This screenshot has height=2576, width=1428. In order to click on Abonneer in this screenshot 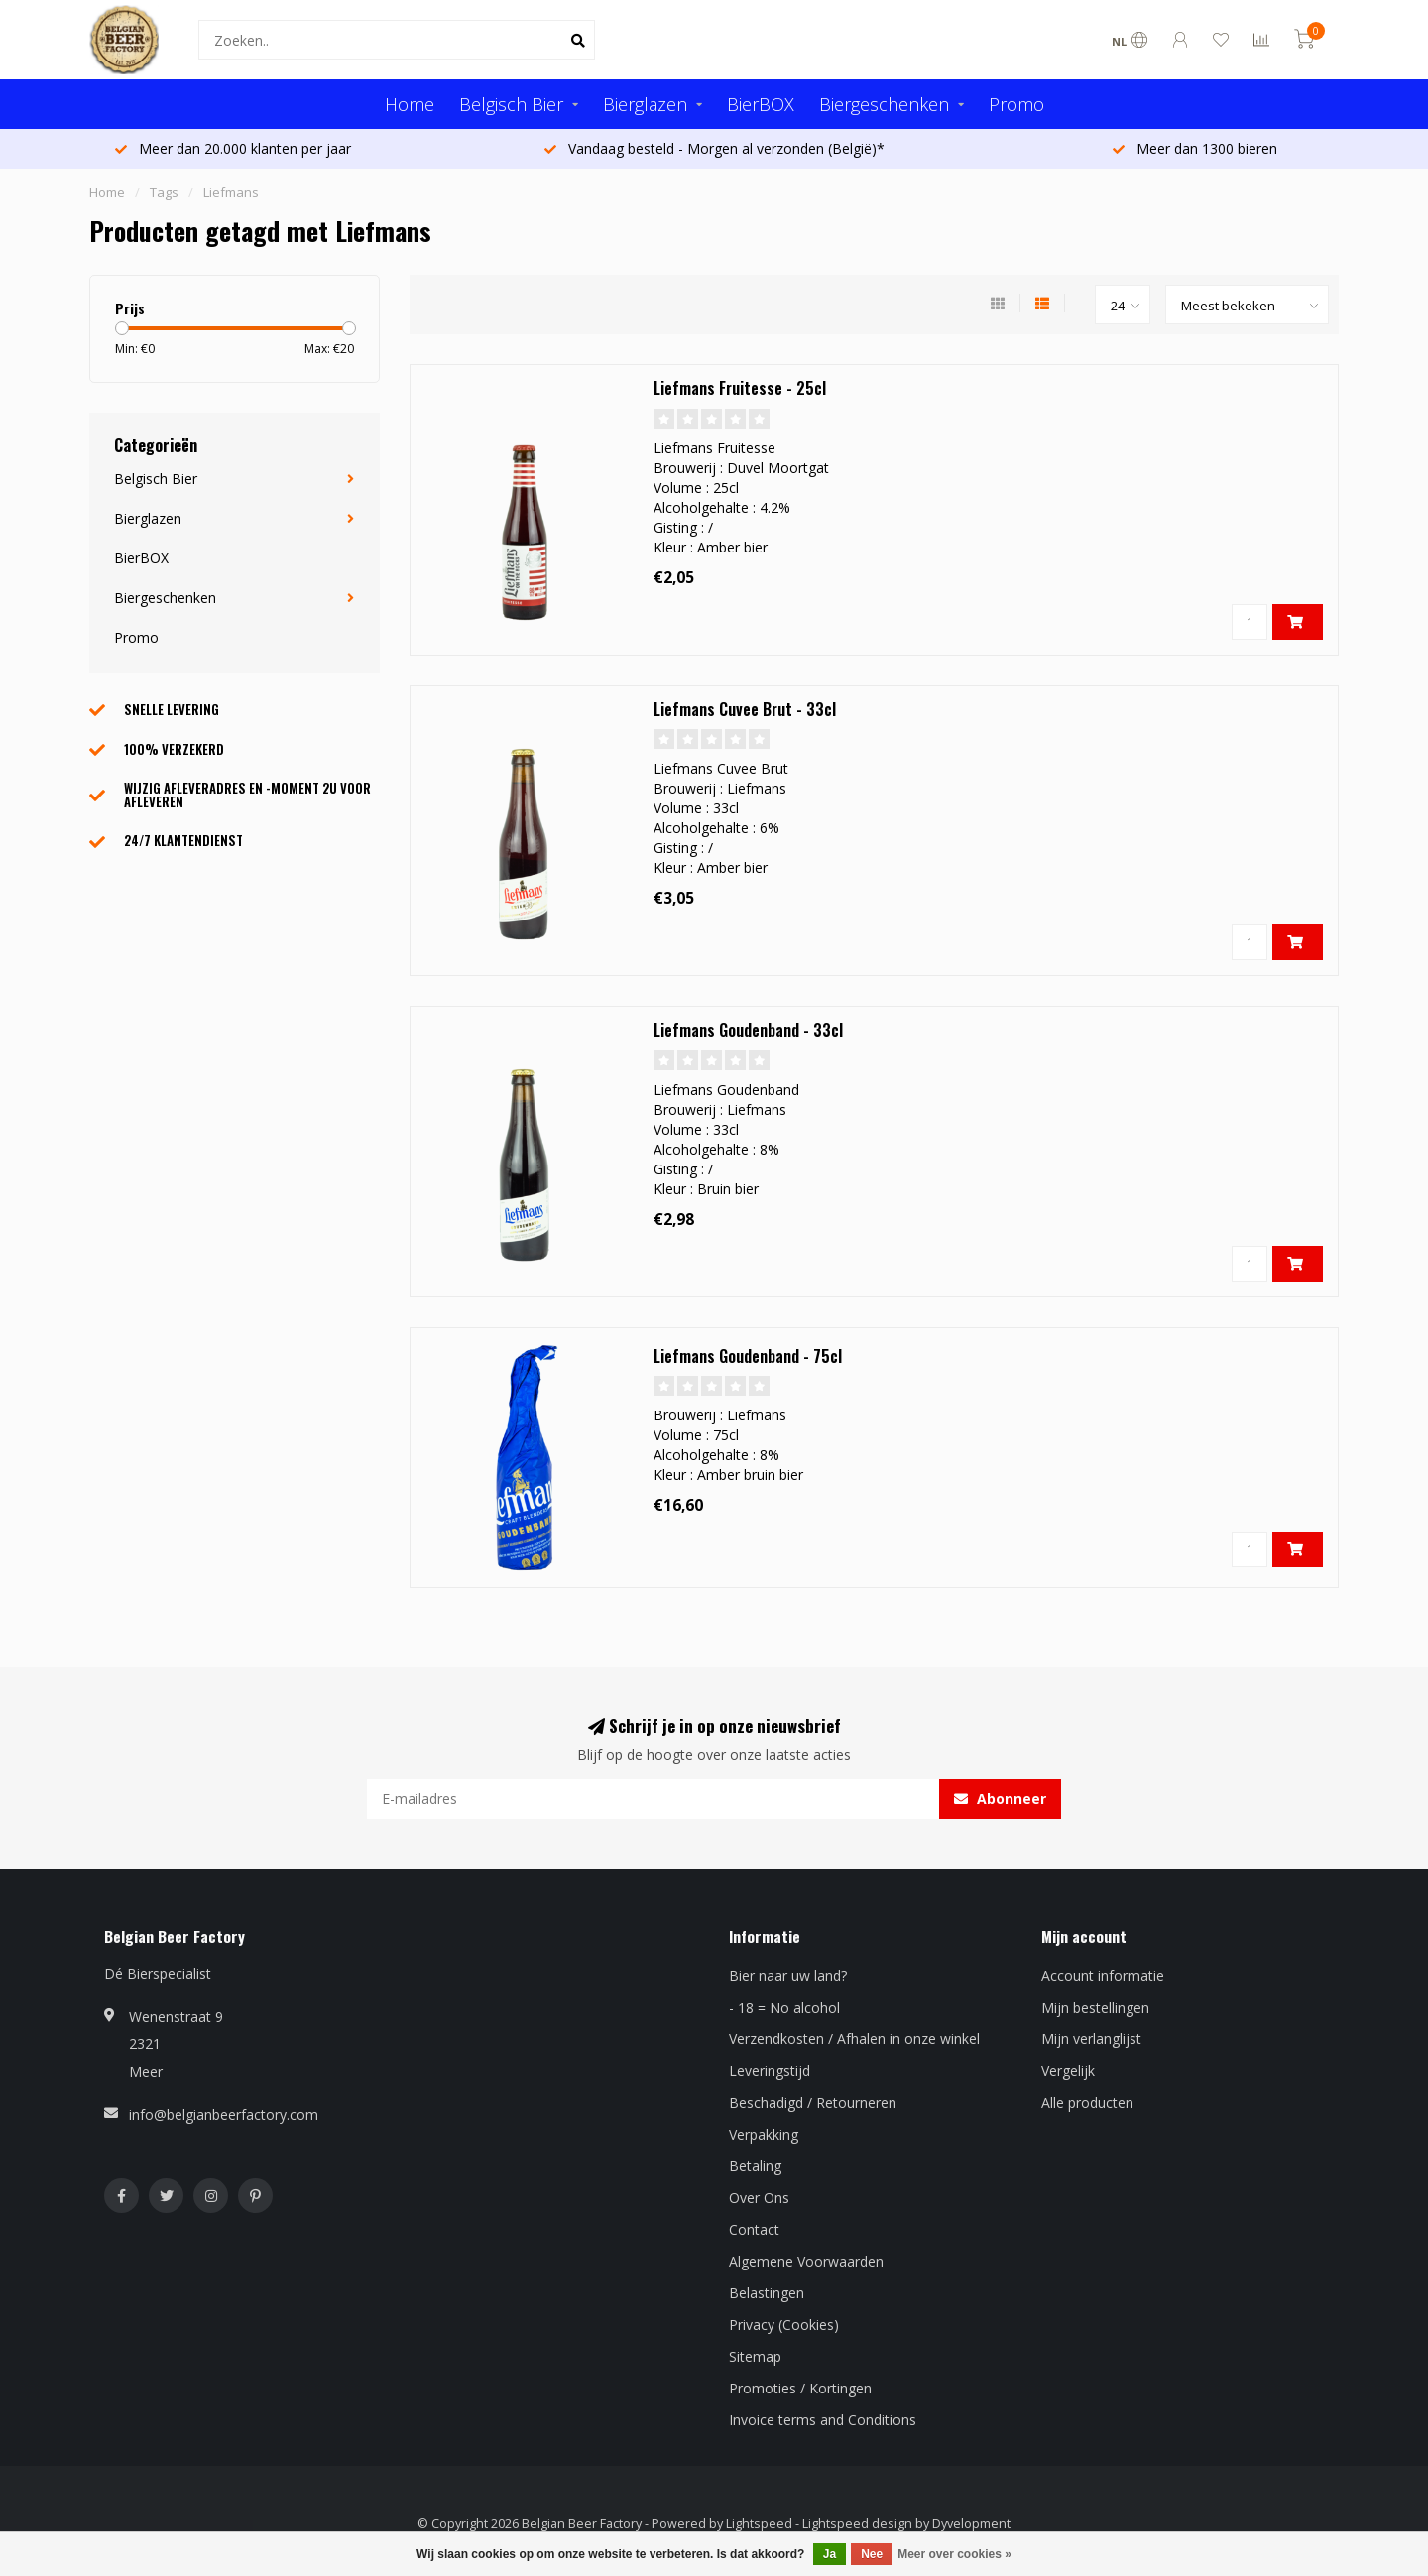, I will do `click(1000, 1798)`.